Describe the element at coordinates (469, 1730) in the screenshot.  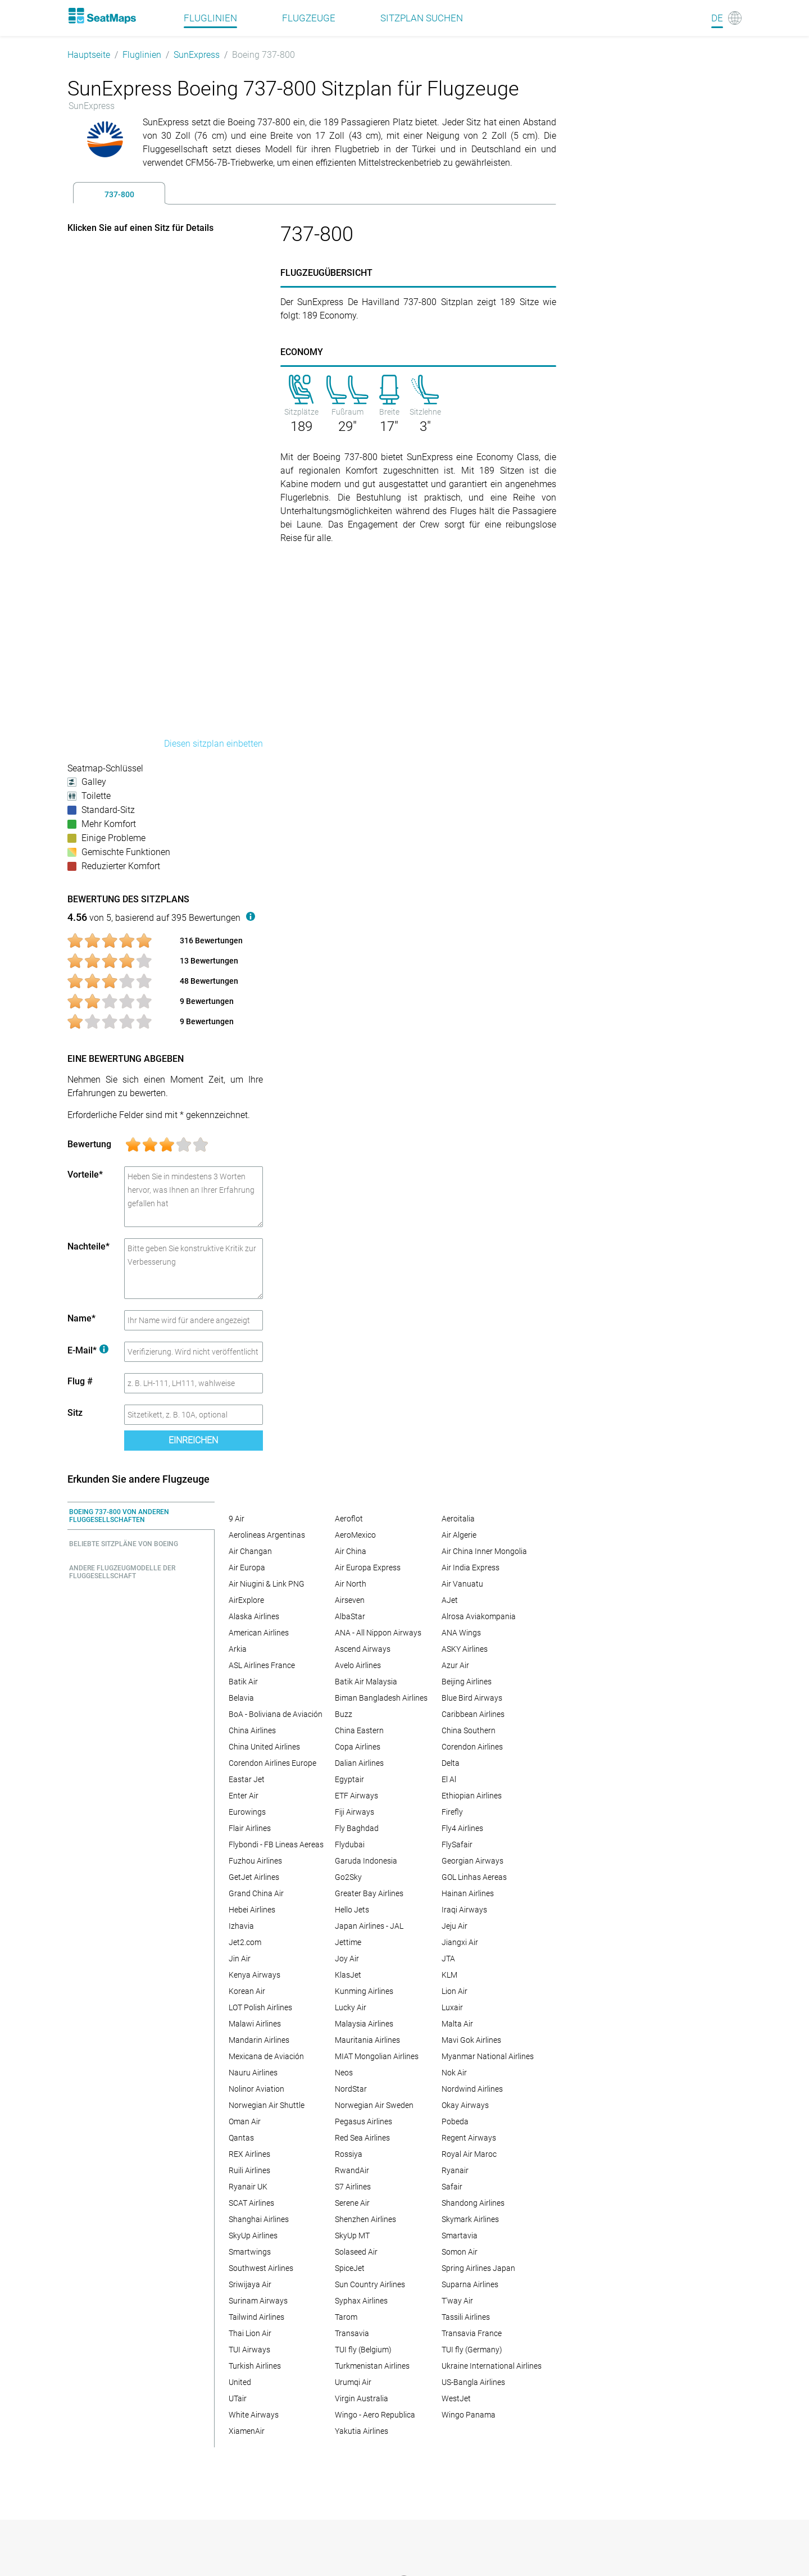
I see `China Southern` at that location.